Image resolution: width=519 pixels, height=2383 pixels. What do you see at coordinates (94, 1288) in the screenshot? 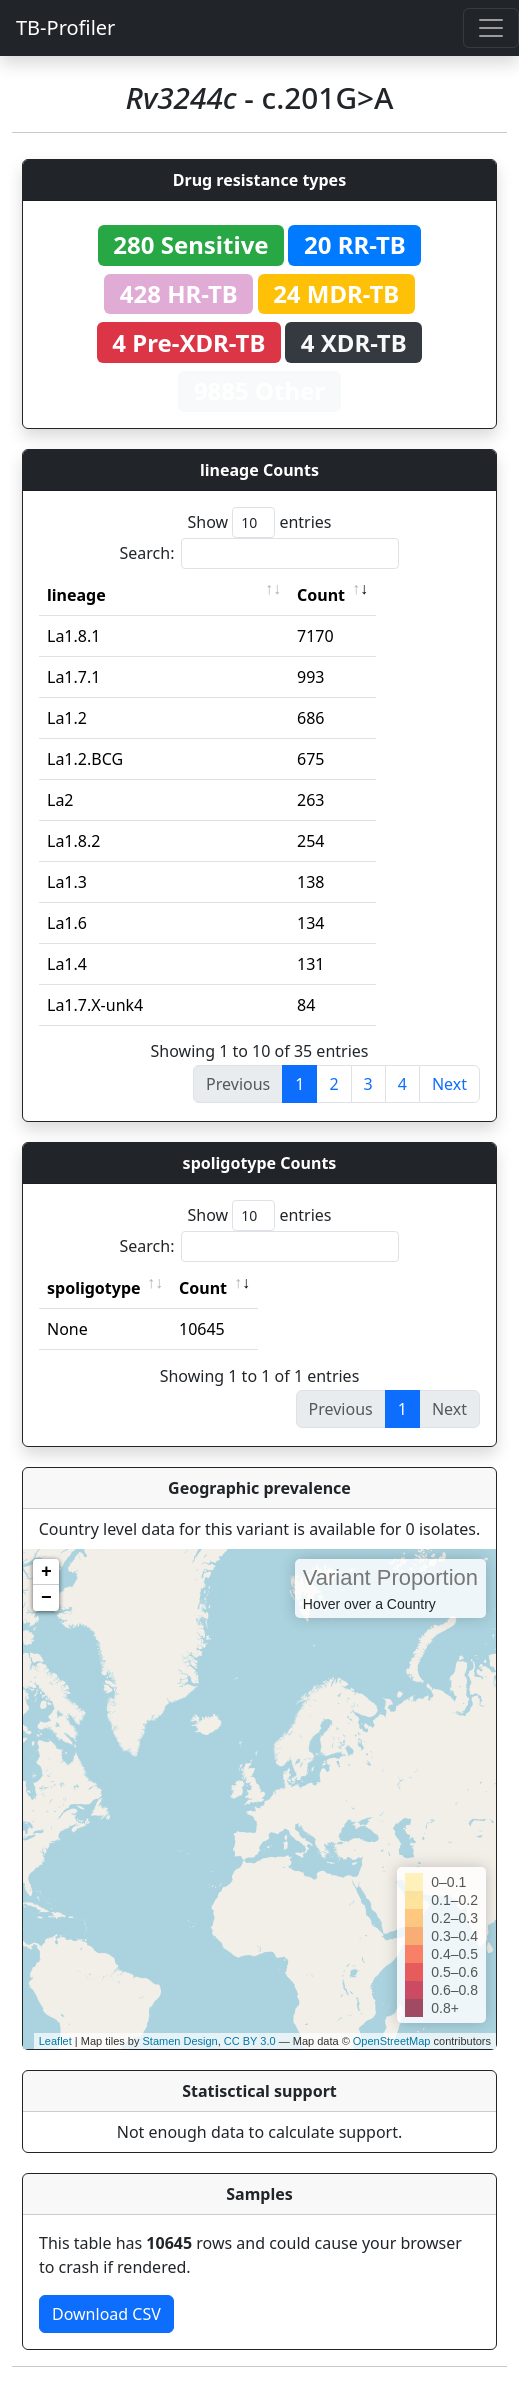
I see `spoligotype [spoligotype: activate to sort column ascending]` at bounding box center [94, 1288].